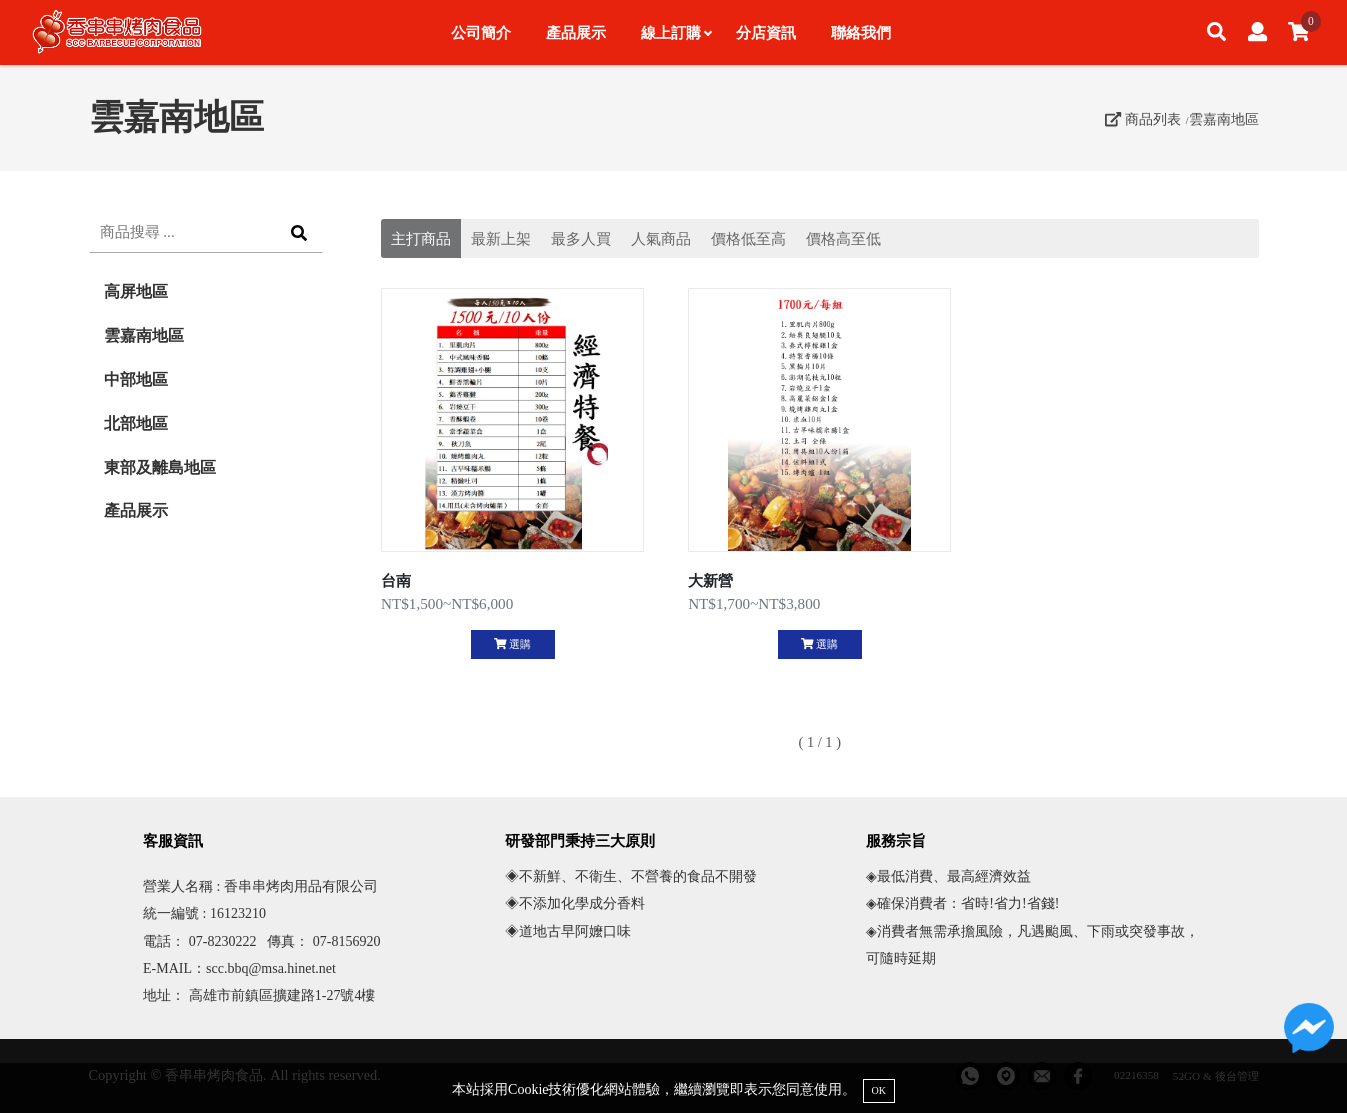 This screenshot has width=1347, height=1113. Describe the element at coordinates (136, 423) in the screenshot. I see `北部地區` at that location.